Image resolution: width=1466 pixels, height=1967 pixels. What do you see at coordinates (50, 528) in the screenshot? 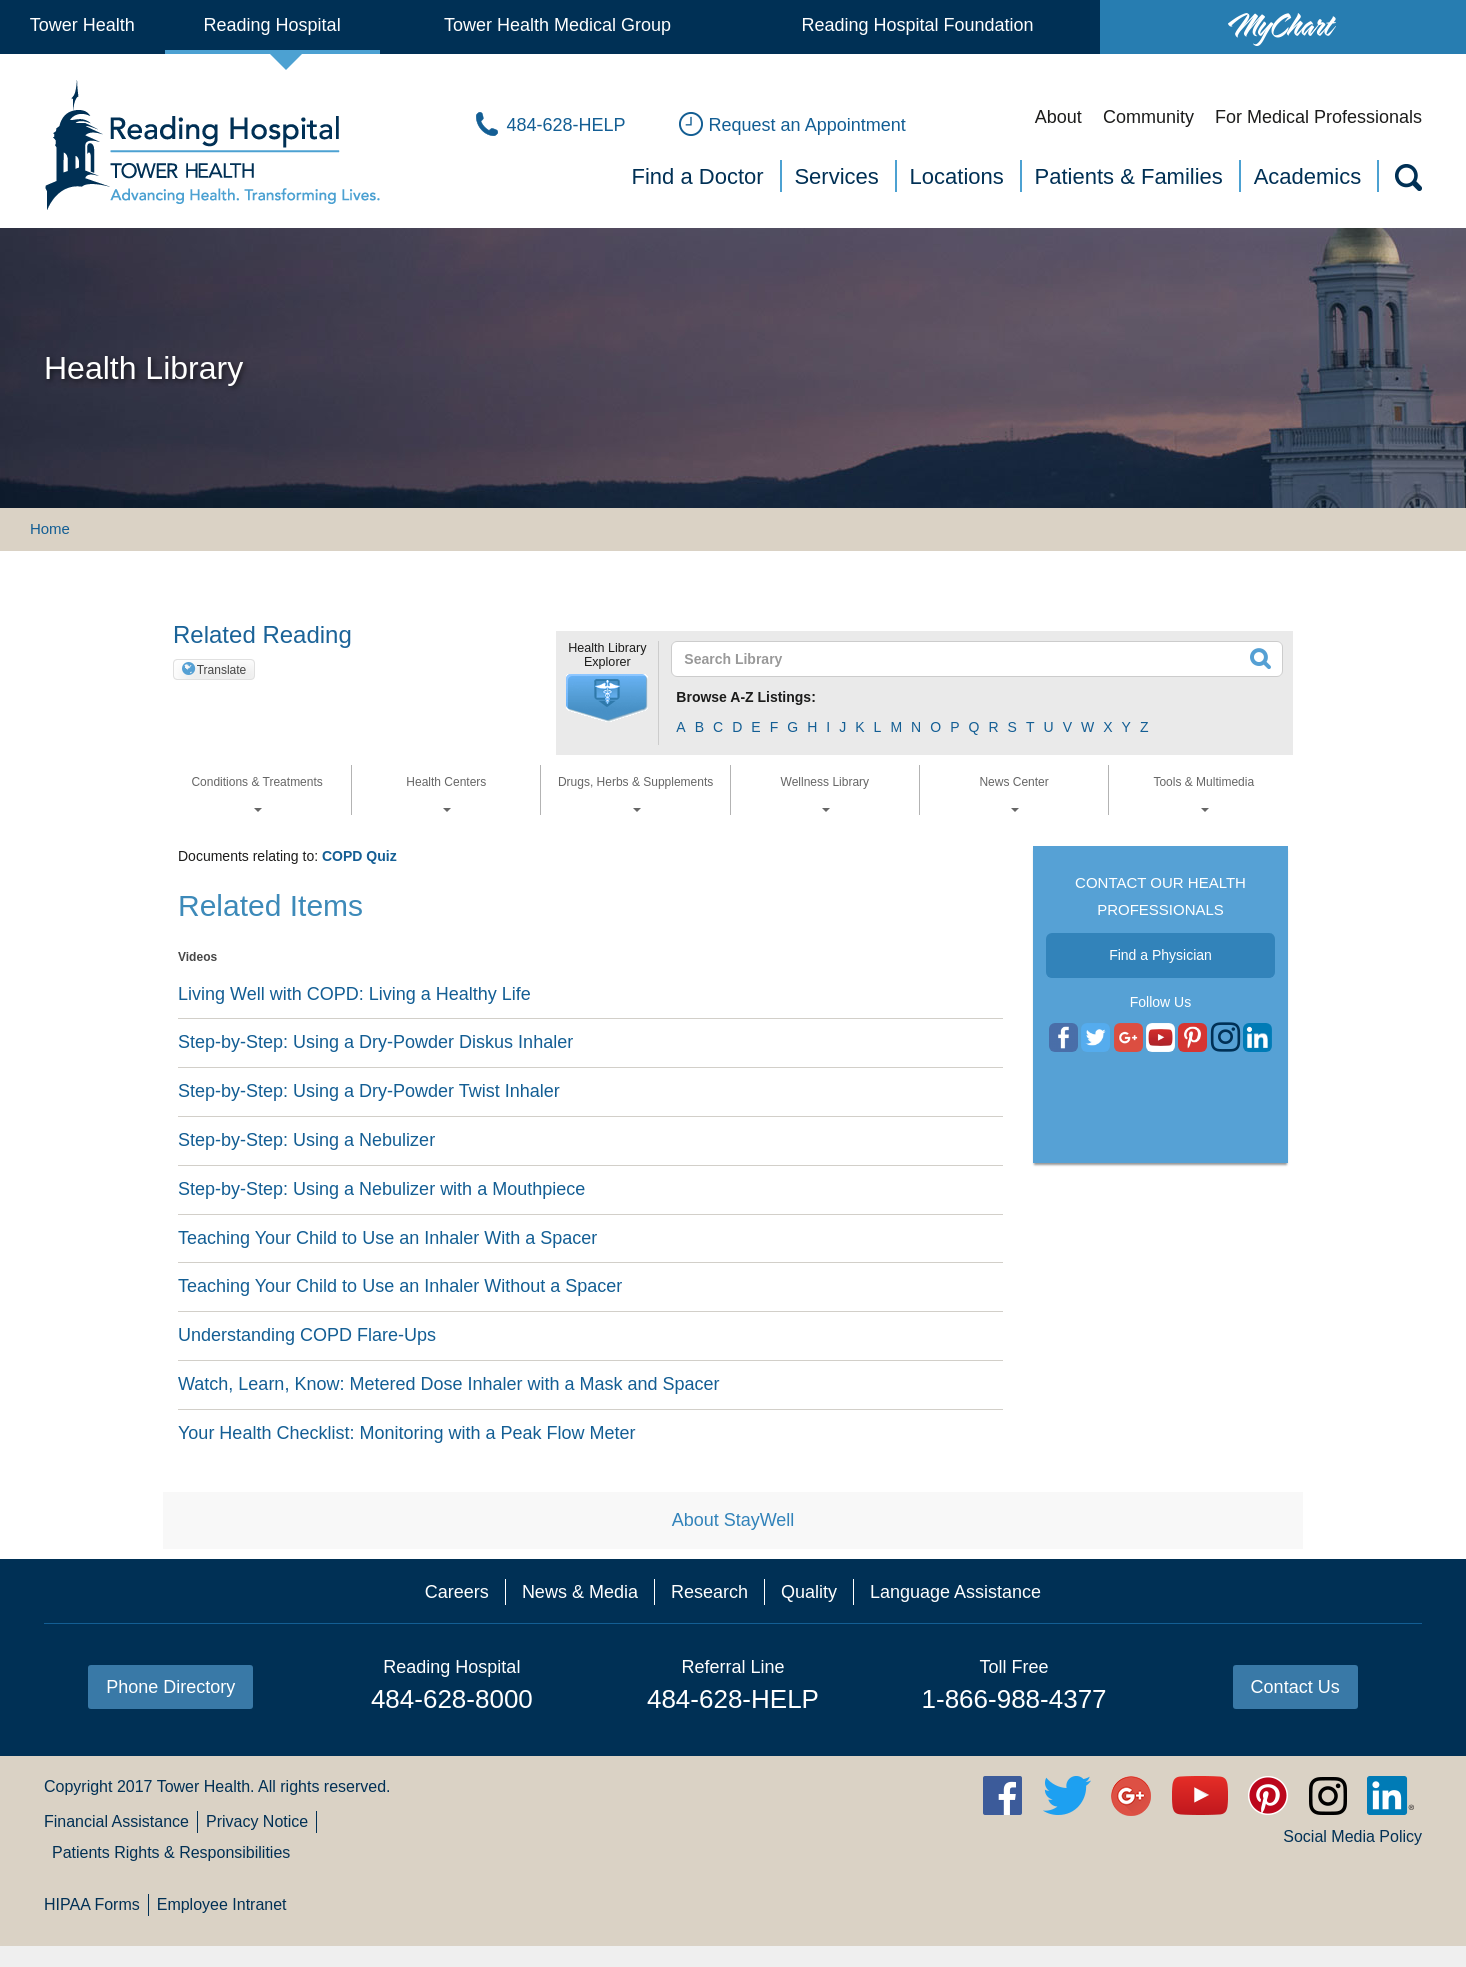
I see `Home` at bounding box center [50, 528].